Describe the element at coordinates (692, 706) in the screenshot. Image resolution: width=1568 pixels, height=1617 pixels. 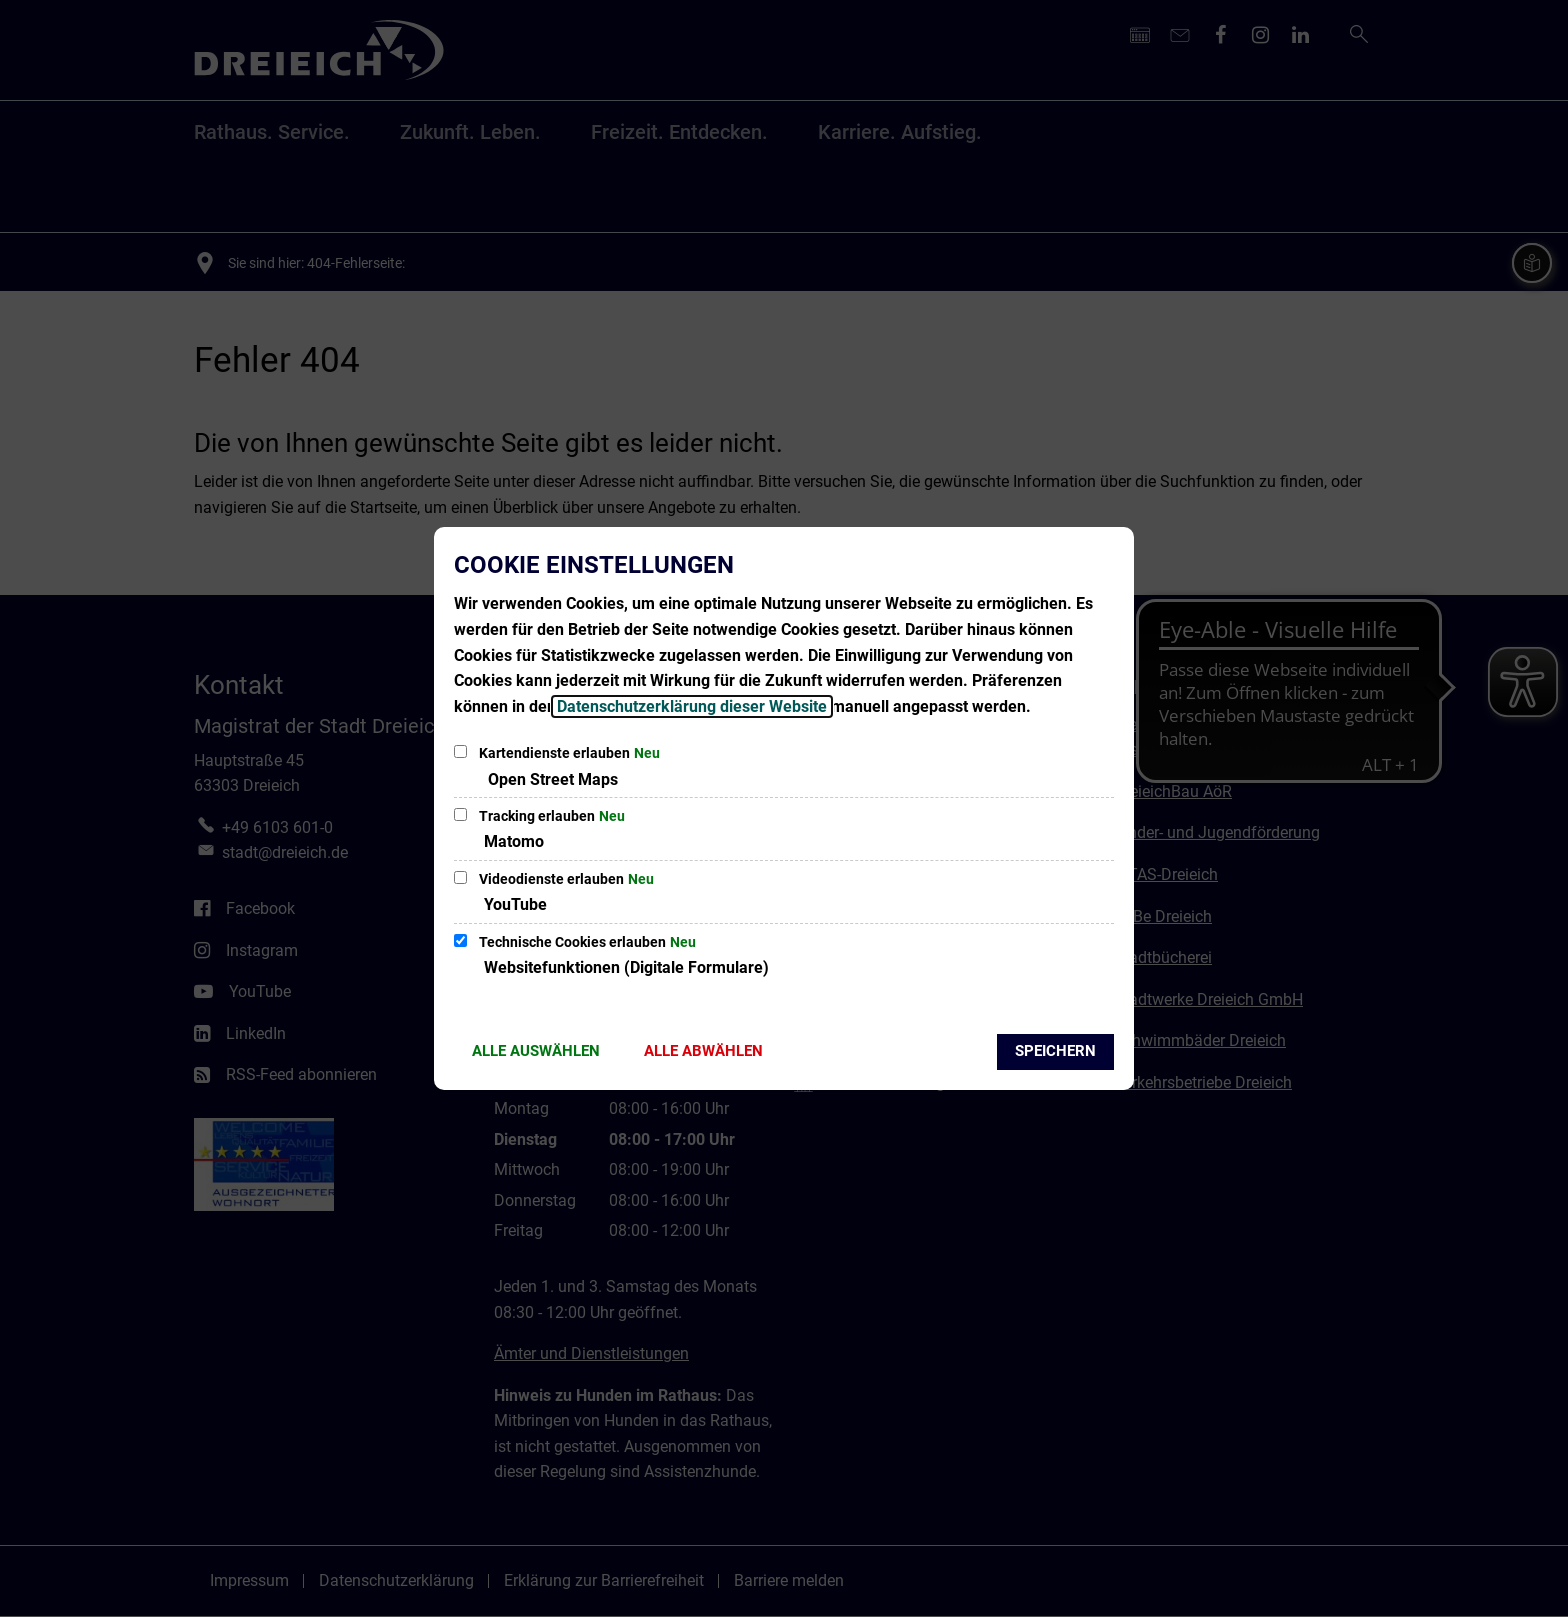
I see `Datenschutzerklärung dieser Website` at that location.